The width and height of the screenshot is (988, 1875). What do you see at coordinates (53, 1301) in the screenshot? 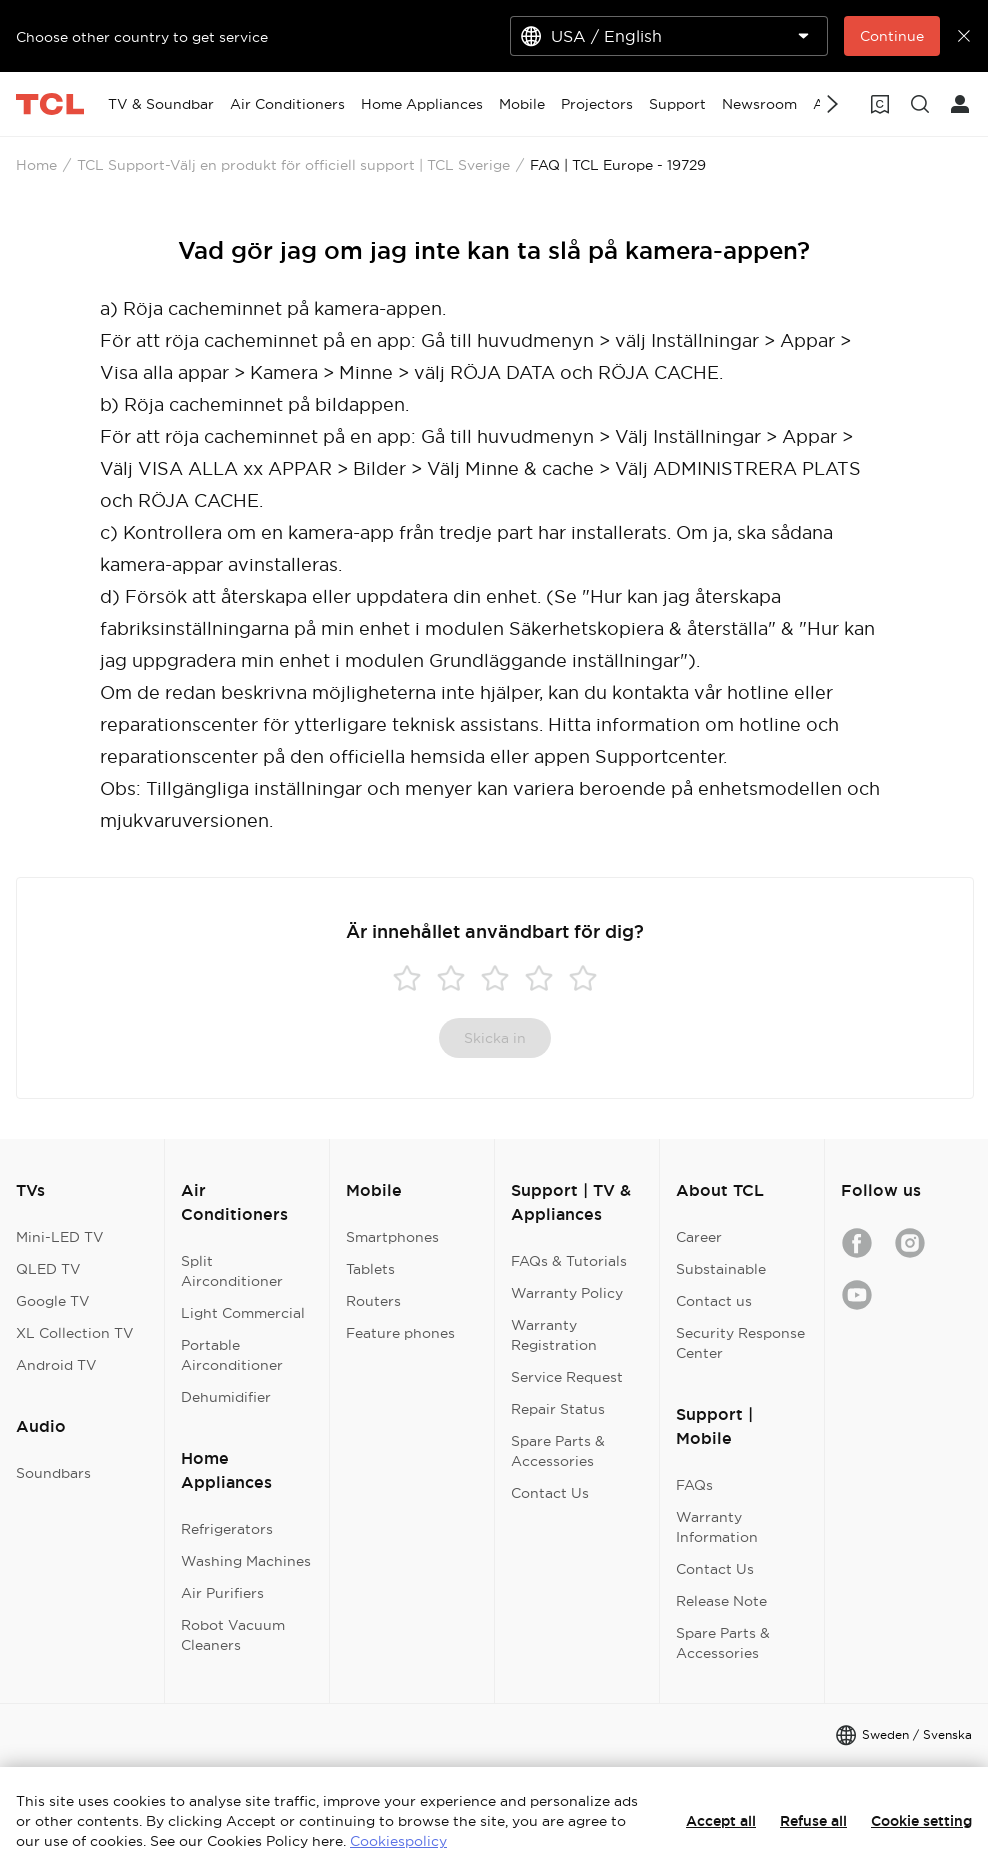
I see `Google TV` at bounding box center [53, 1301].